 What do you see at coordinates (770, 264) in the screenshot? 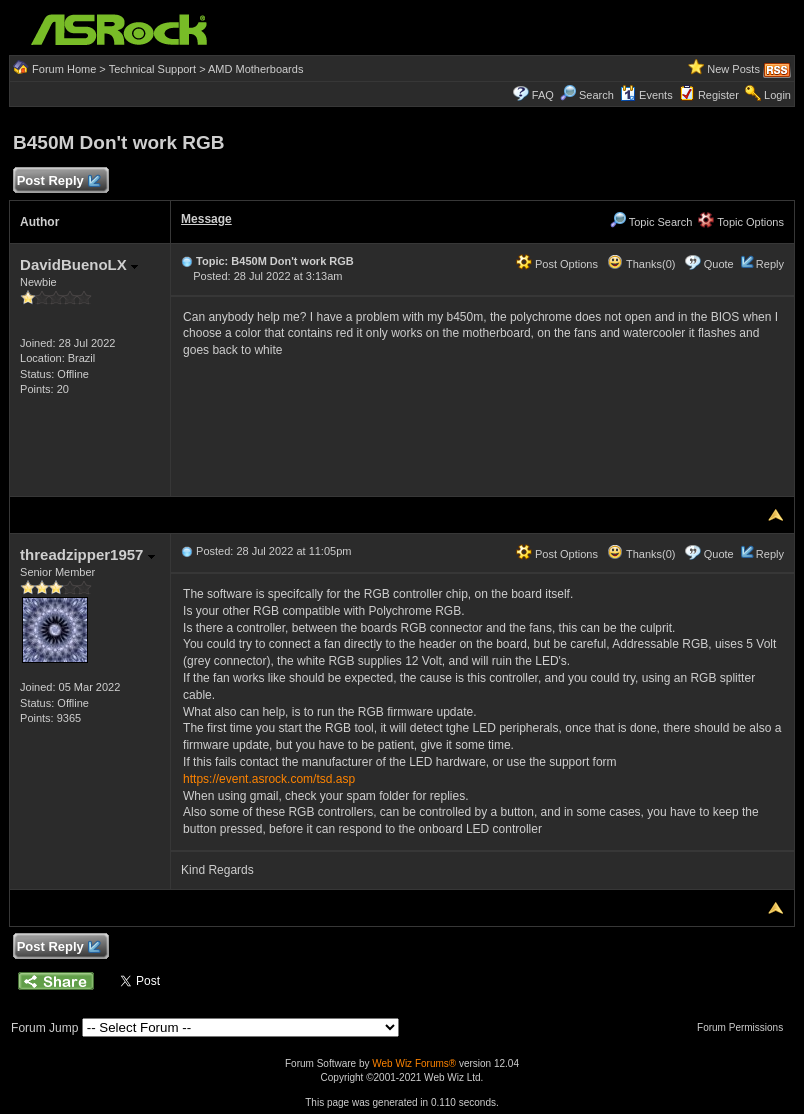
I see `Reply` at bounding box center [770, 264].